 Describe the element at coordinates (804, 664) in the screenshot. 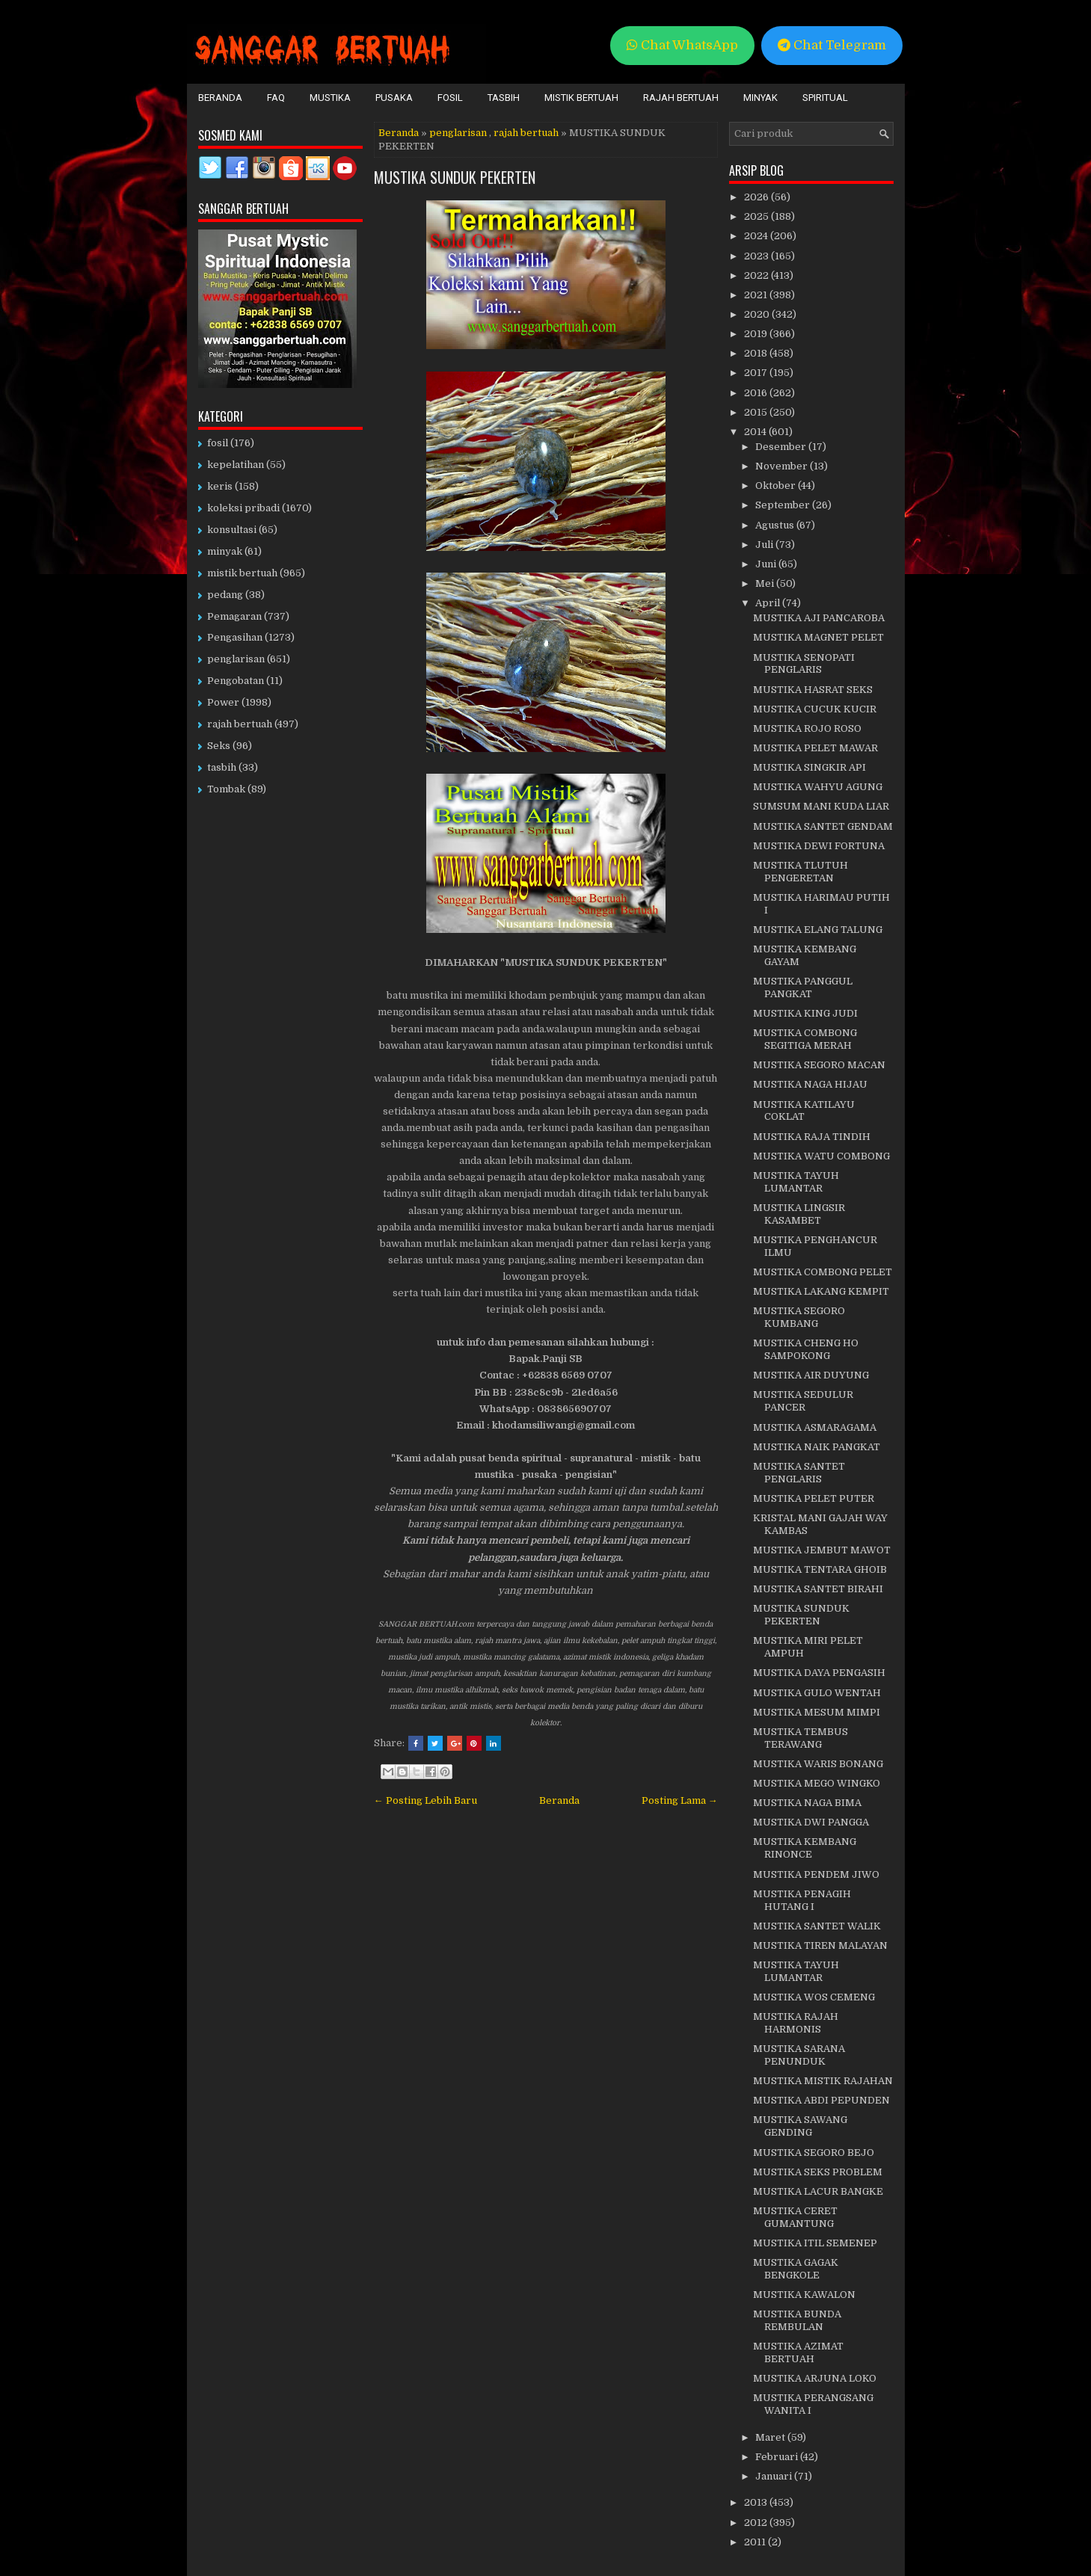

I see `MUSTIKA SENOPATI PENGLARIS` at that location.